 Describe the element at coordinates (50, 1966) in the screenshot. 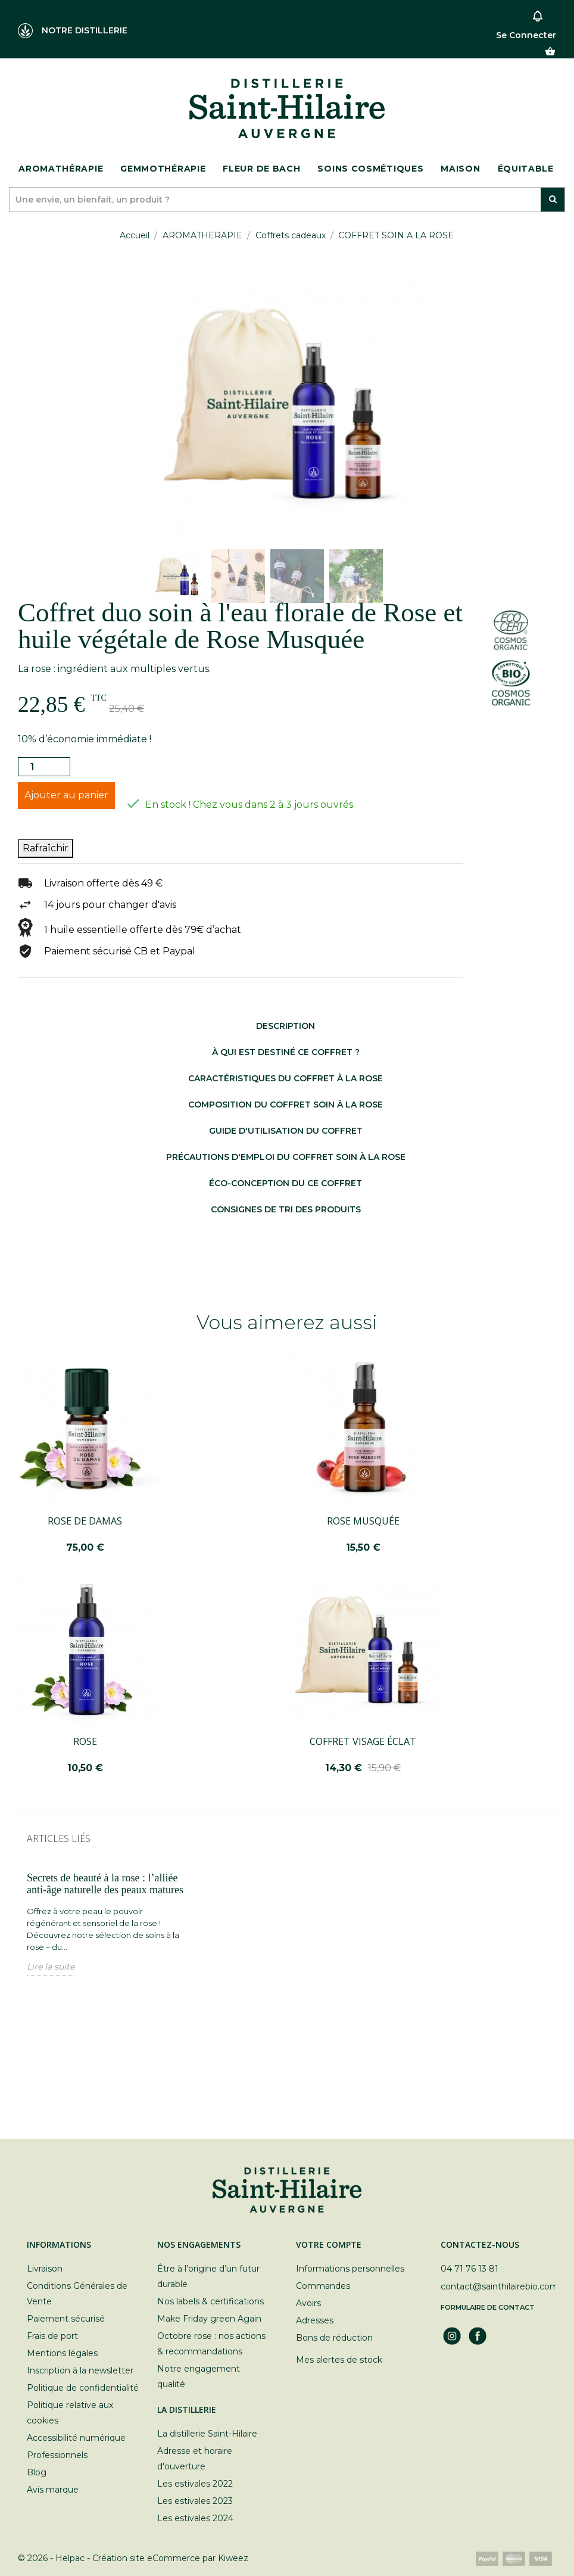

I see `Lire la suite` at that location.